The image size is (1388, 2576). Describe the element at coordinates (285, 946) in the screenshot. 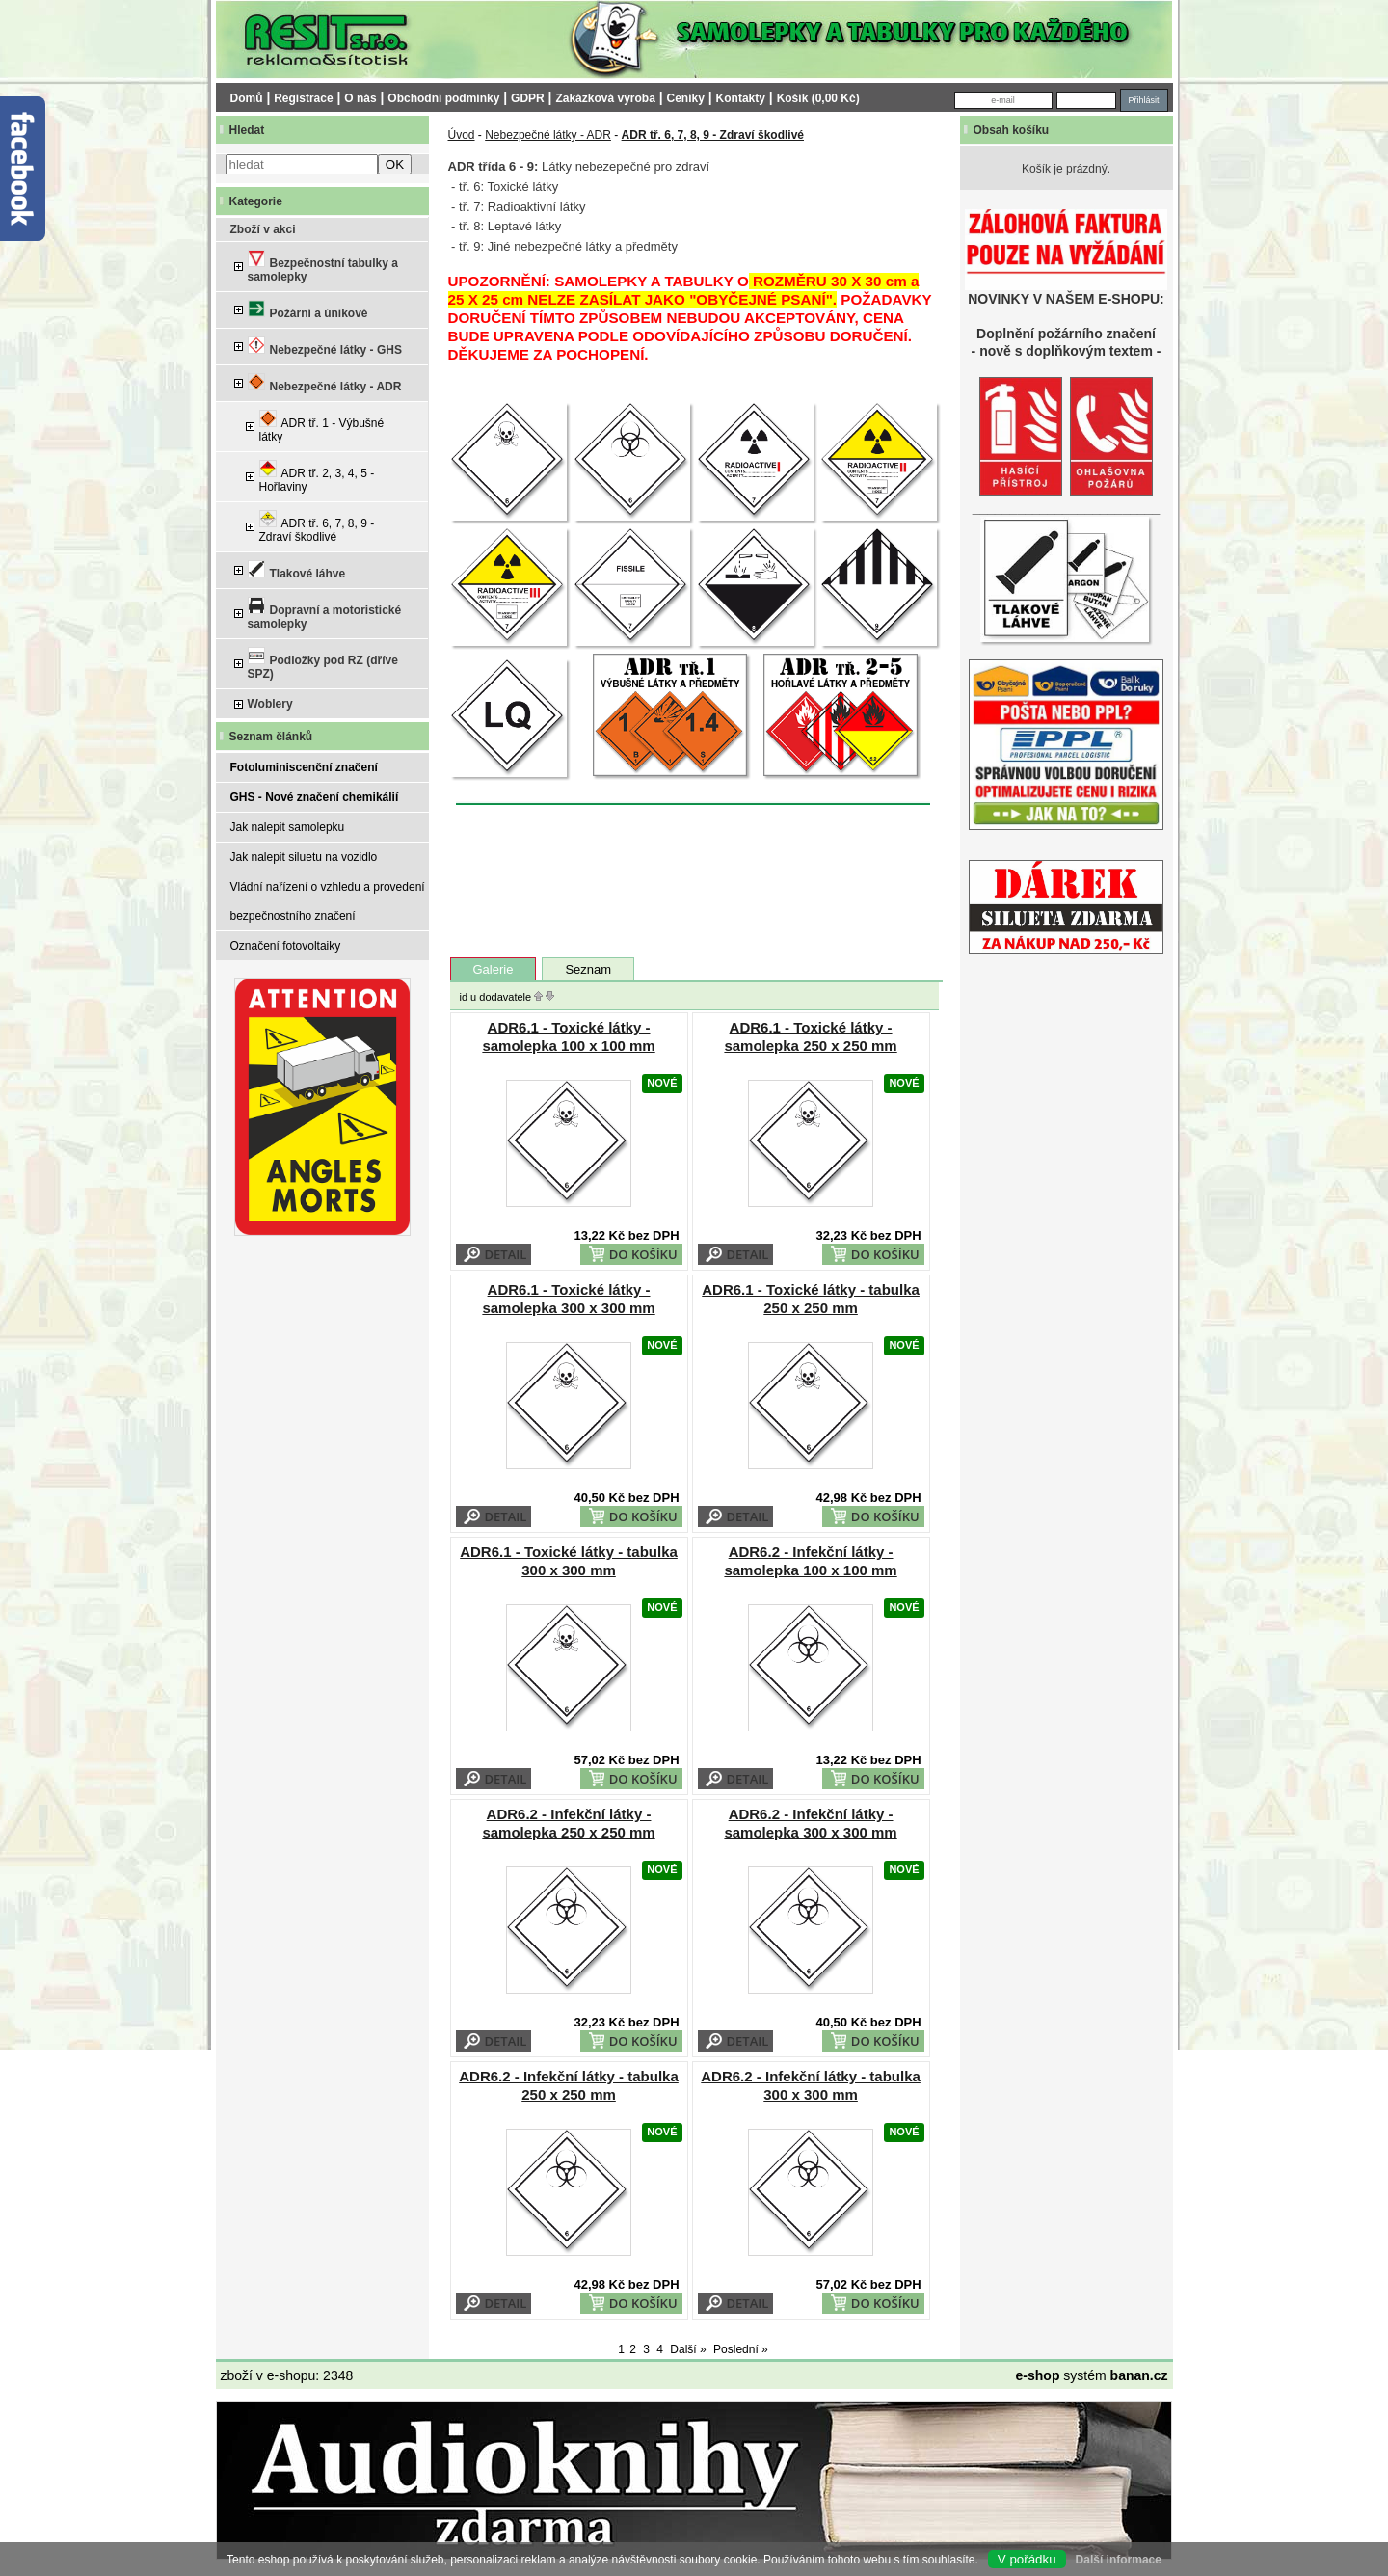

I see `Označení fotovoltaiky` at that location.